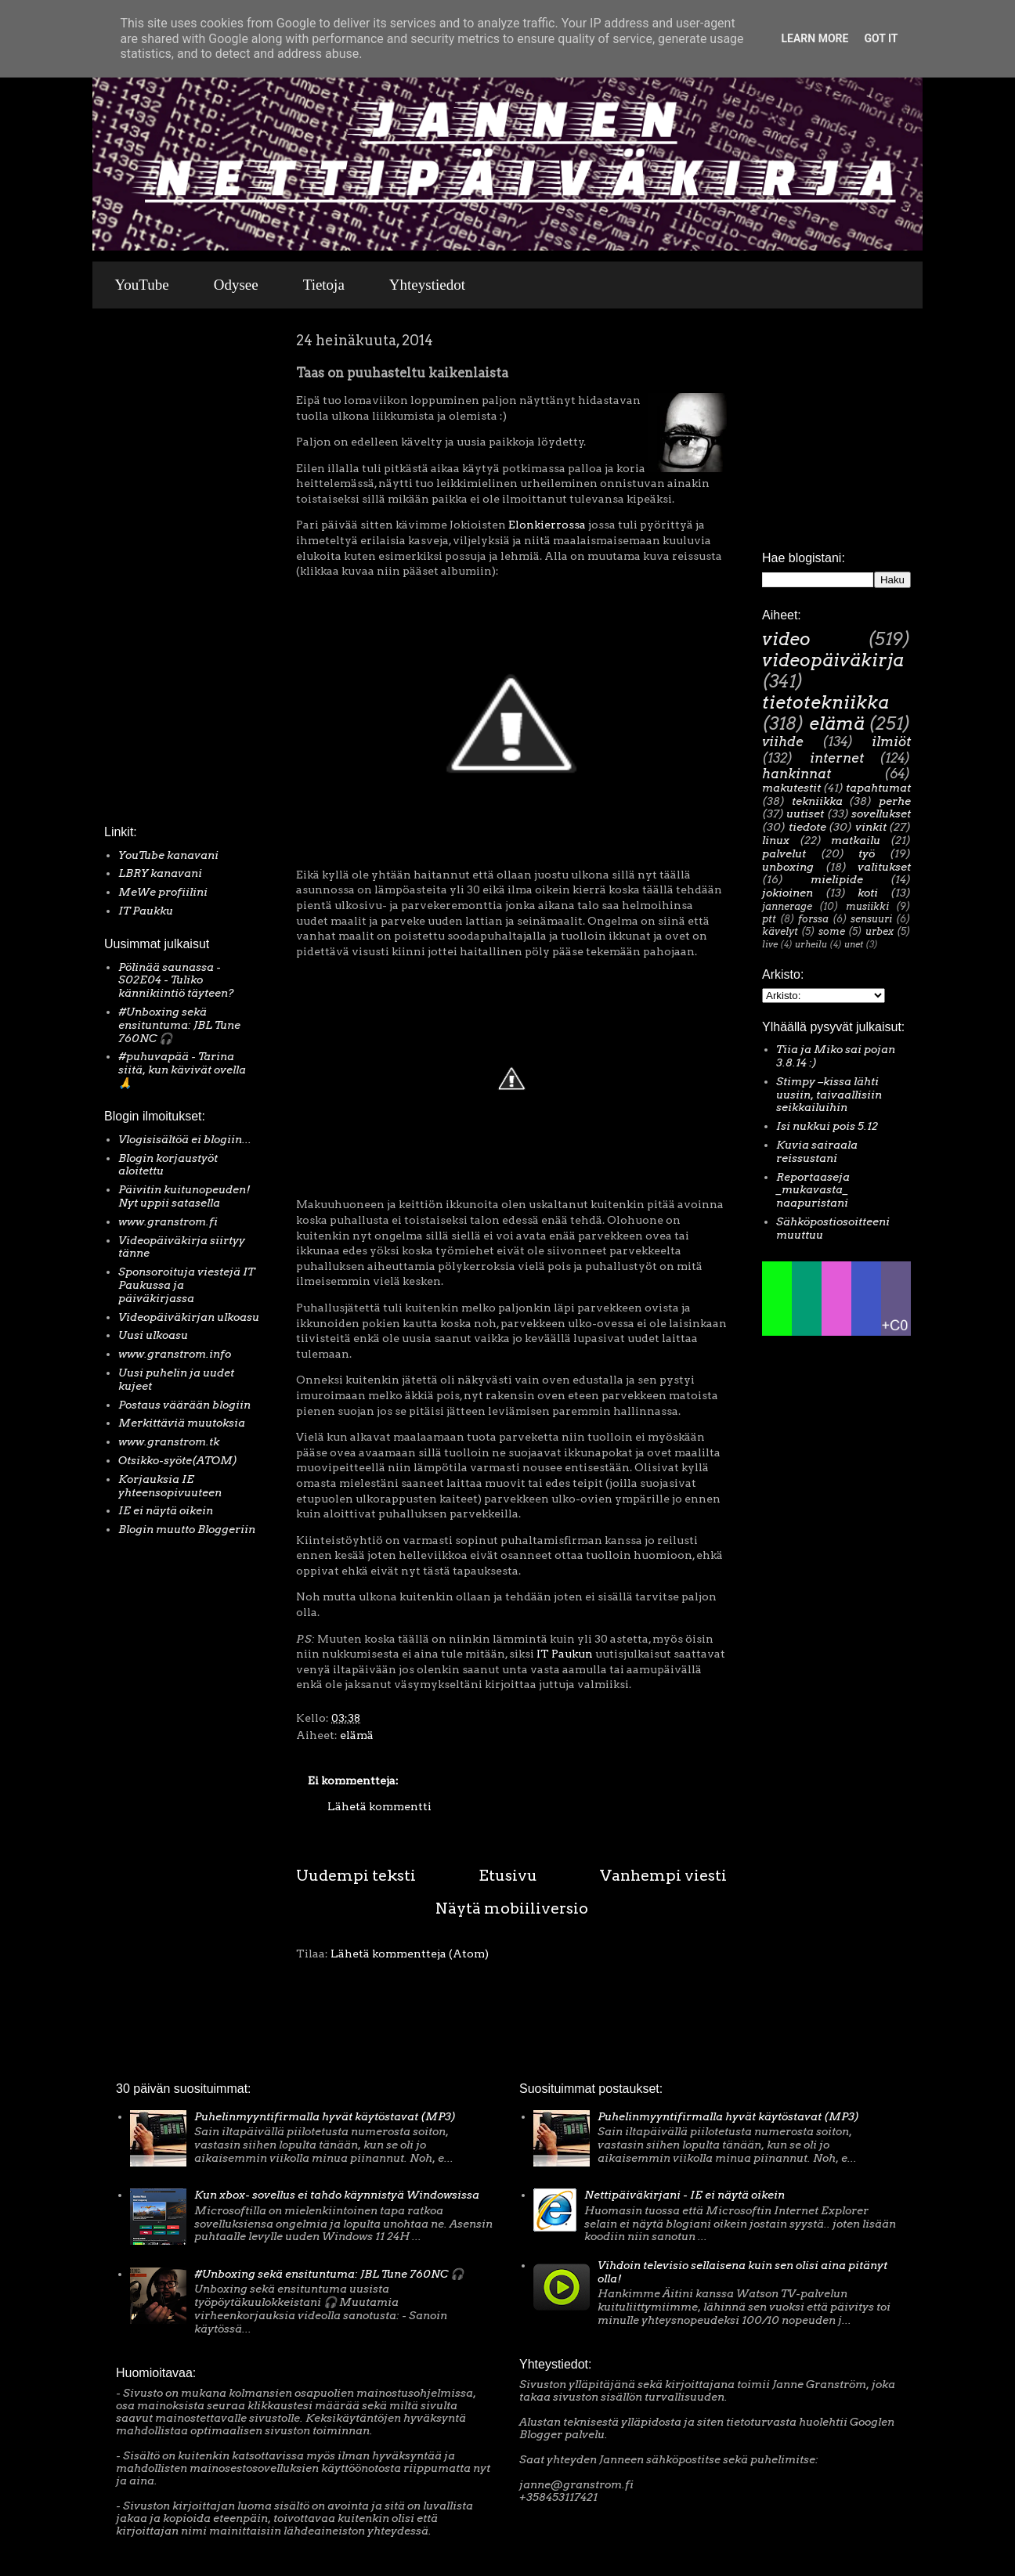  Describe the element at coordinates (780, 931) in the screenshot. I see `kävelyt` at that location.